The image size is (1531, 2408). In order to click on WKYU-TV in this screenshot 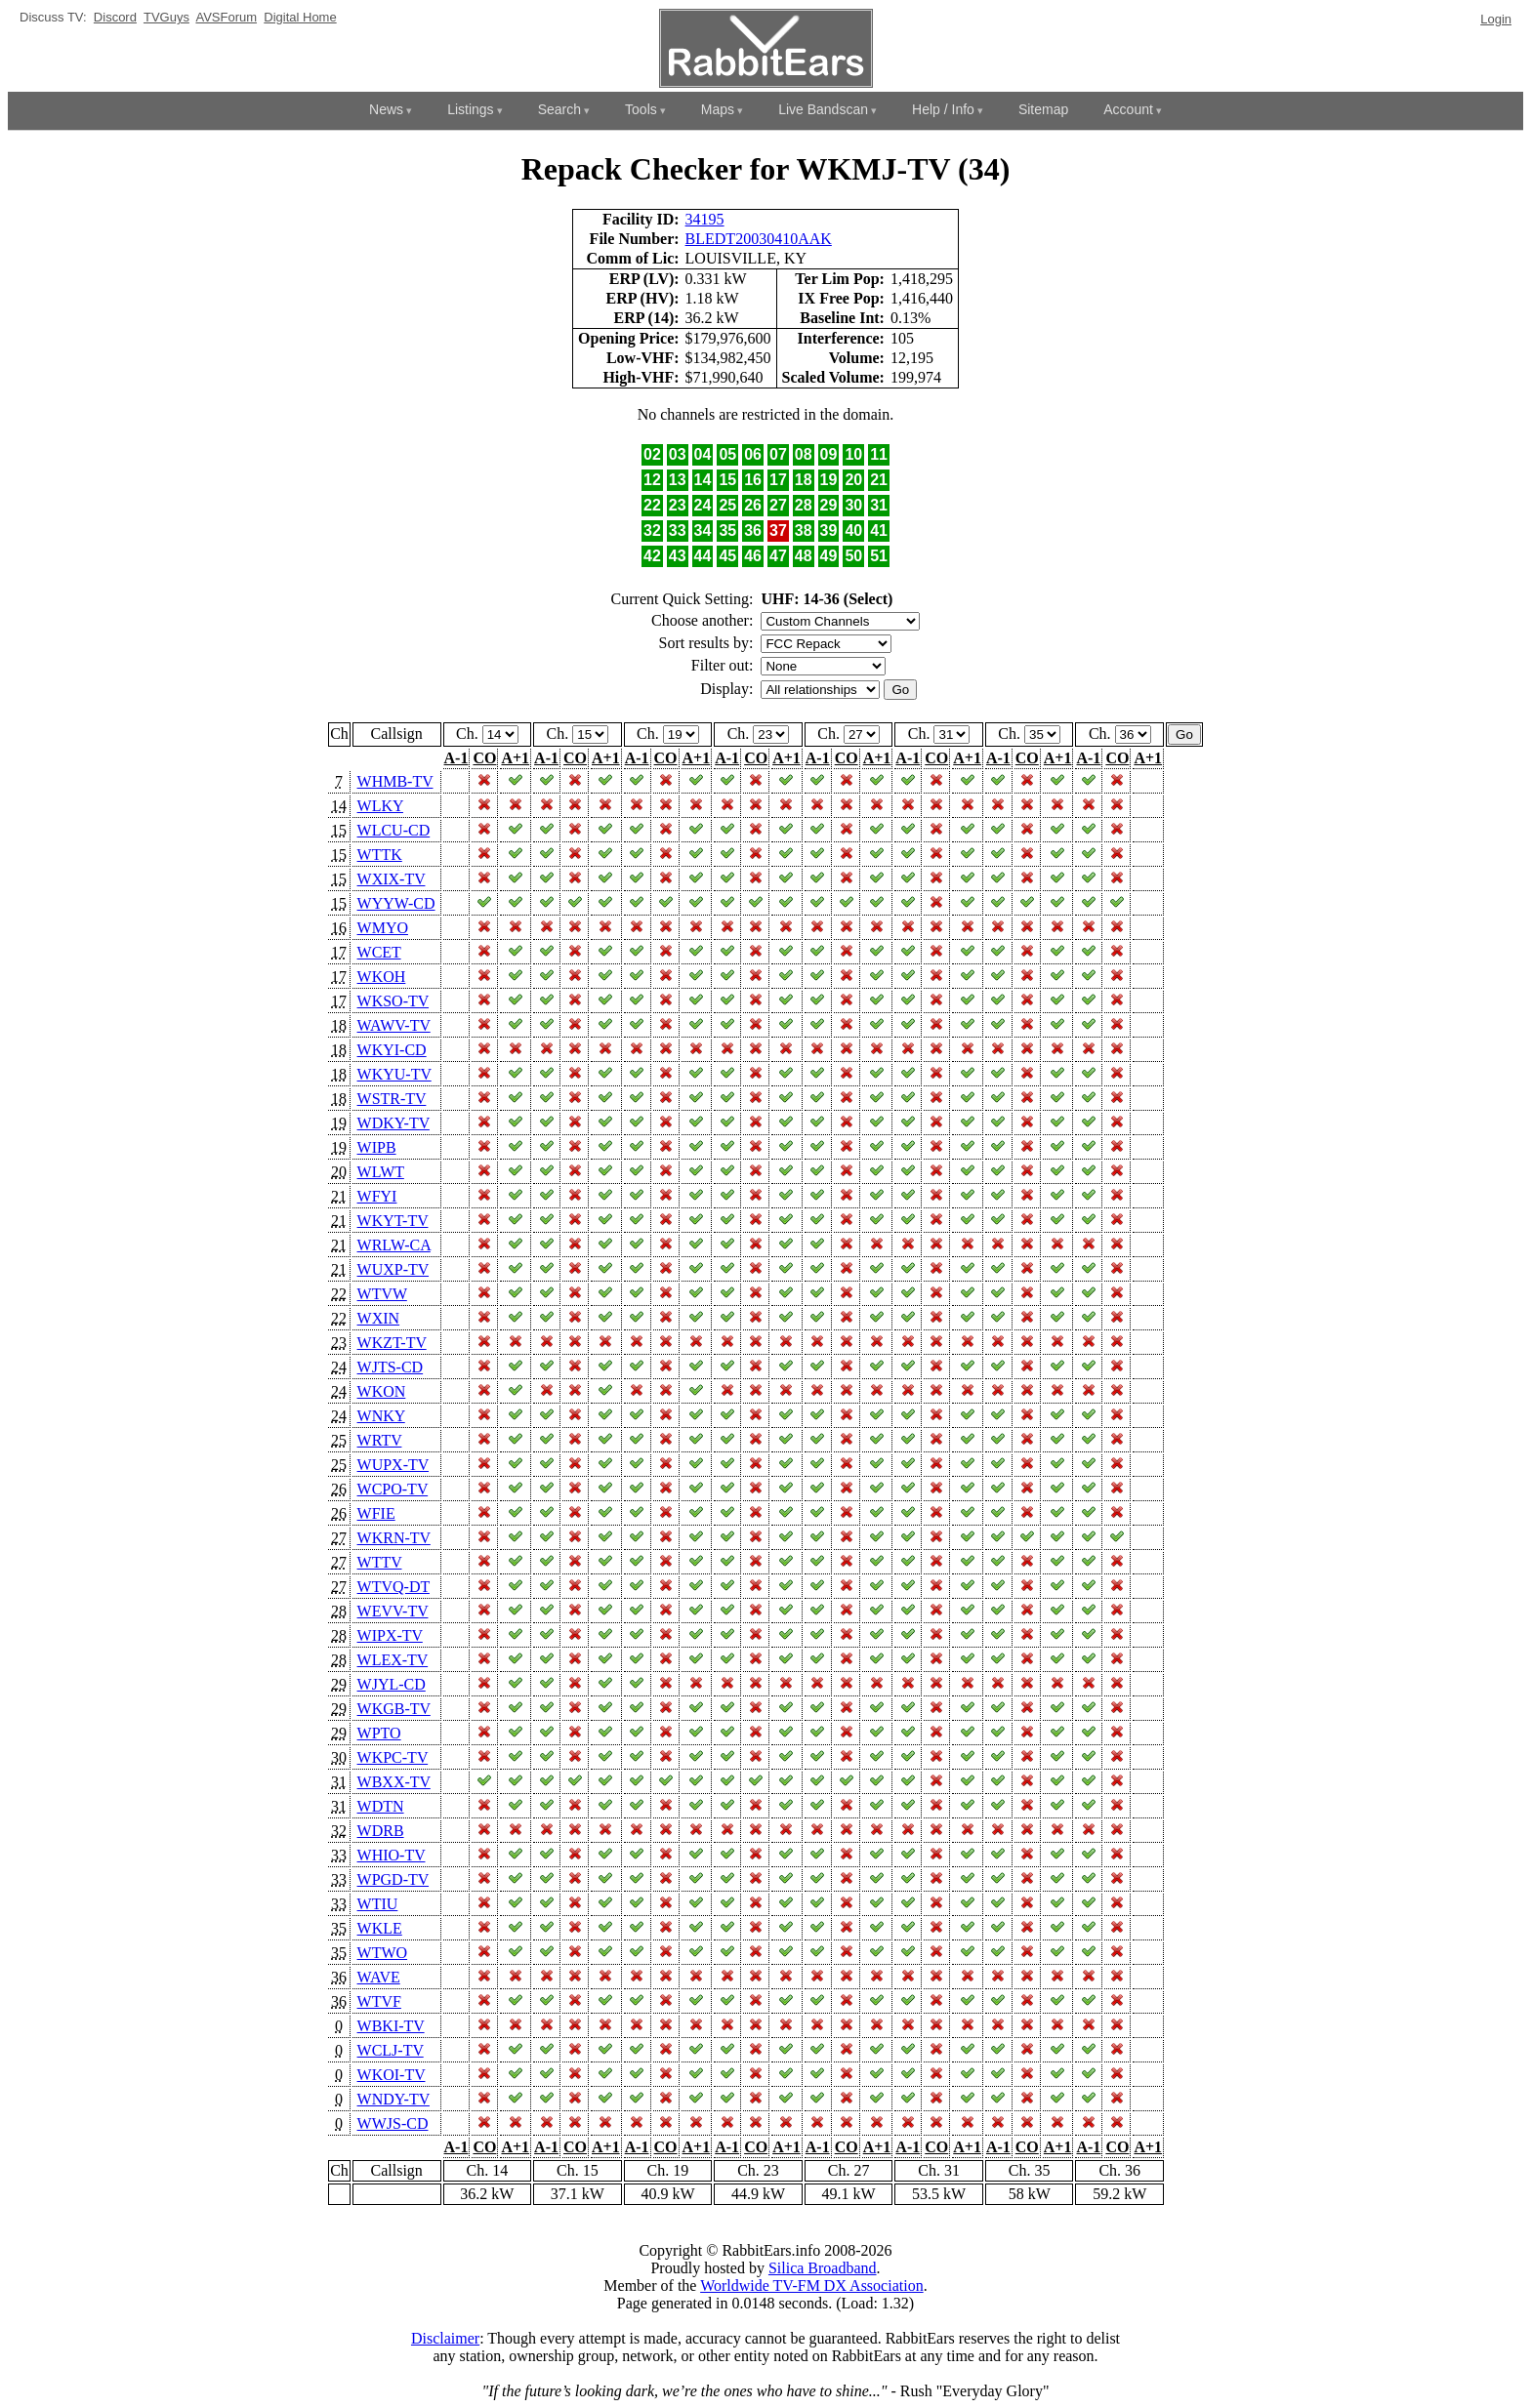, I will do `click(394, 1074)`.